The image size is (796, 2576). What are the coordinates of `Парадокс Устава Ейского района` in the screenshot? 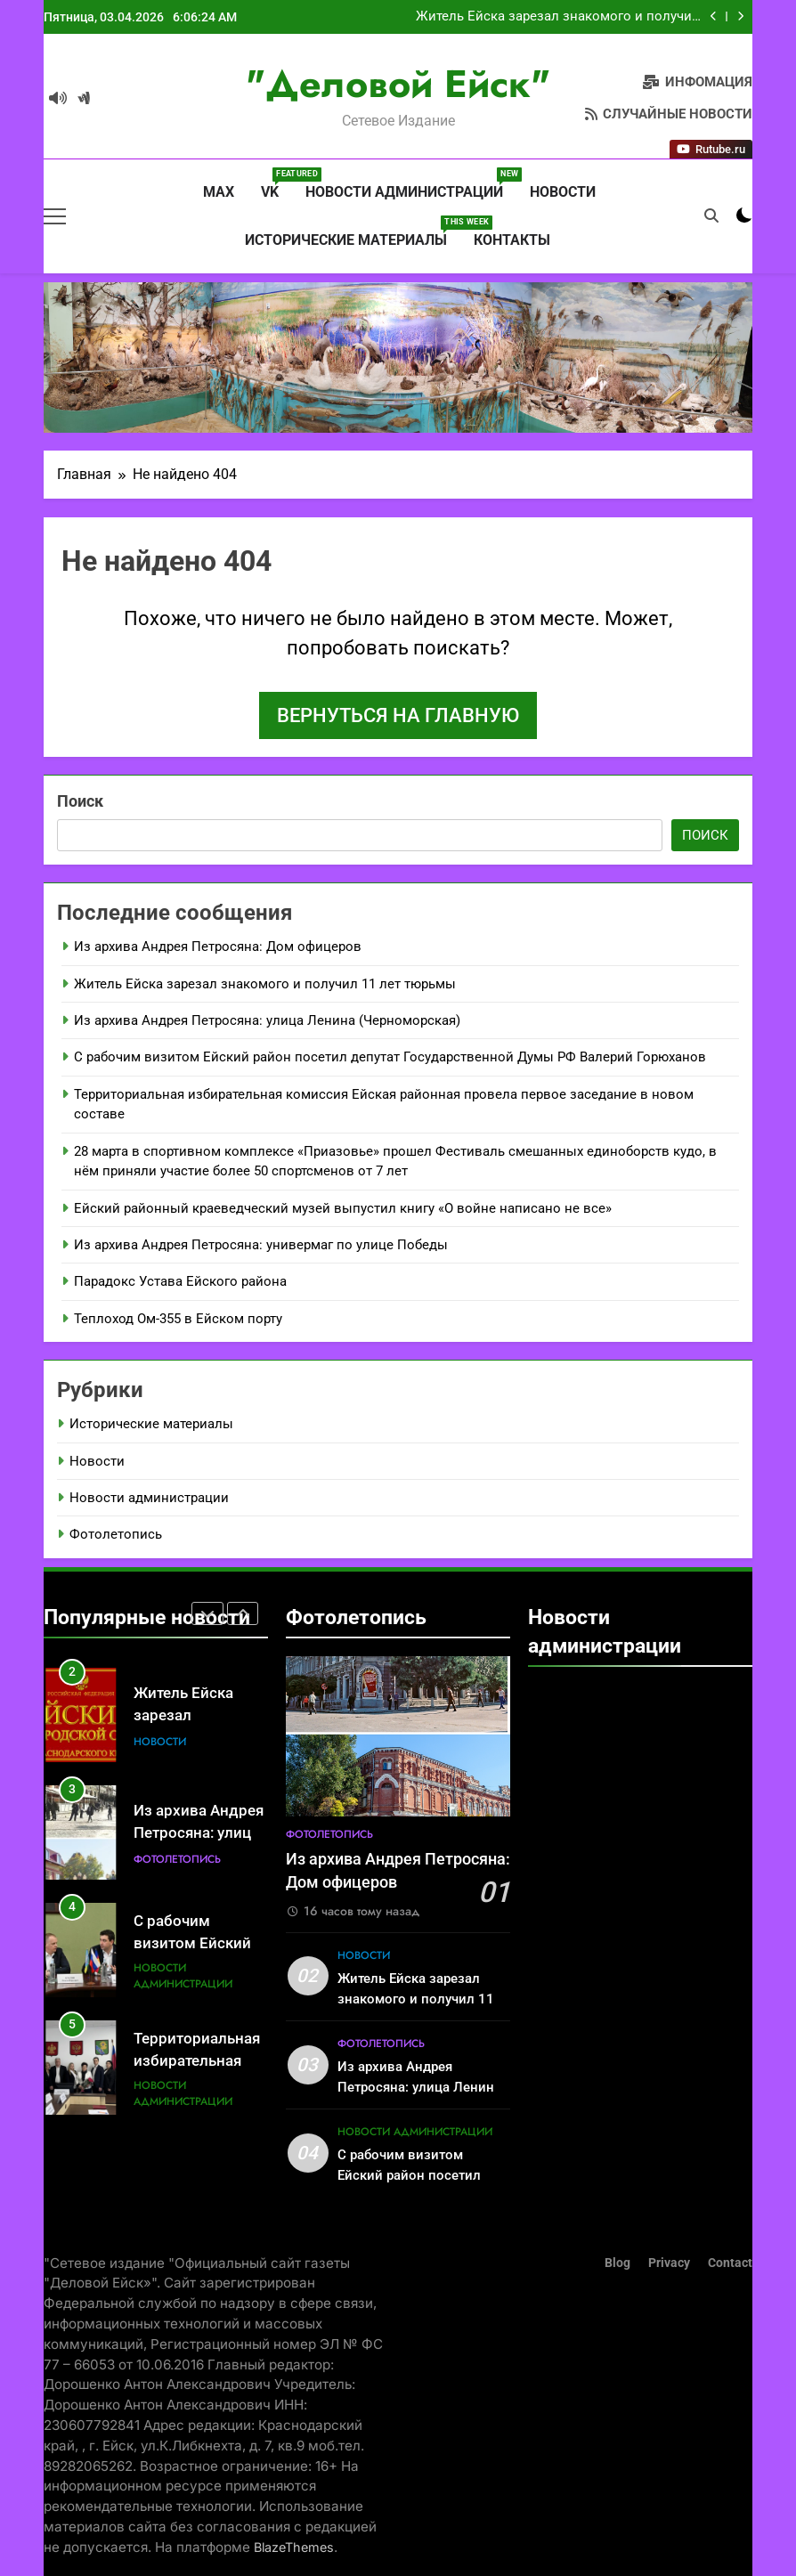 It's located at (180, 1281).